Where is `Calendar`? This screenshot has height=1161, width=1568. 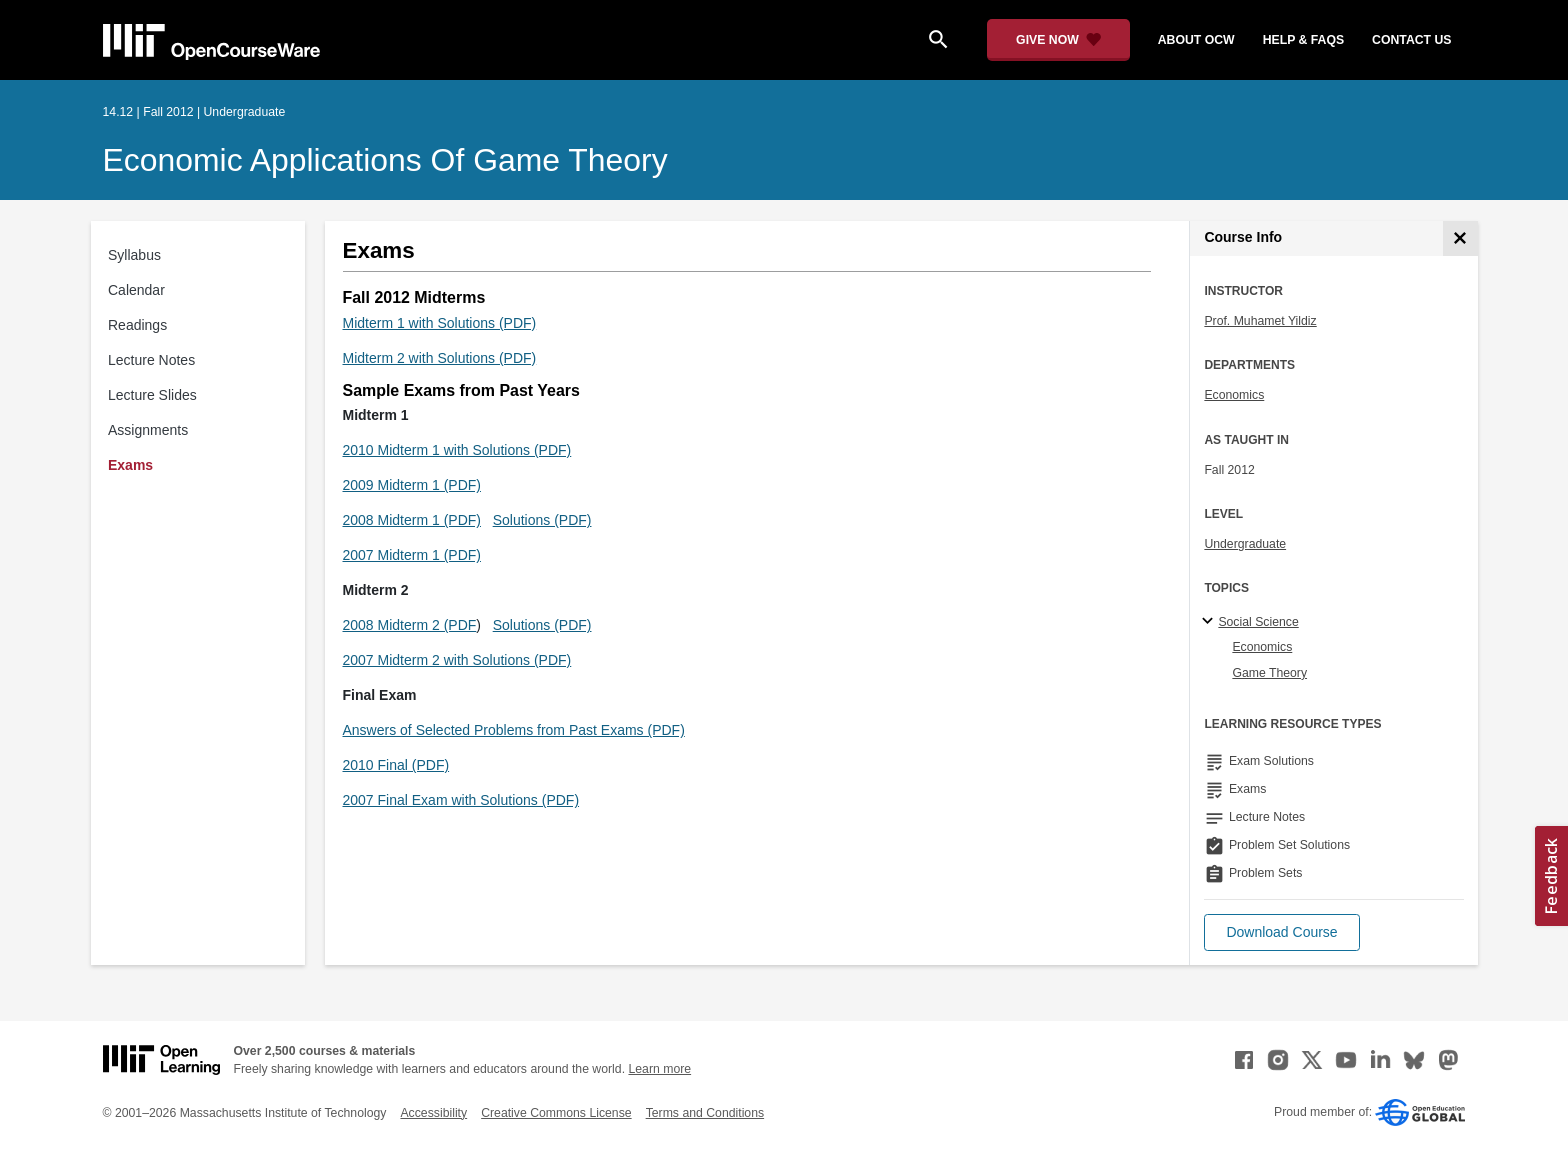
Calendar is located at coordinates (136, 290).